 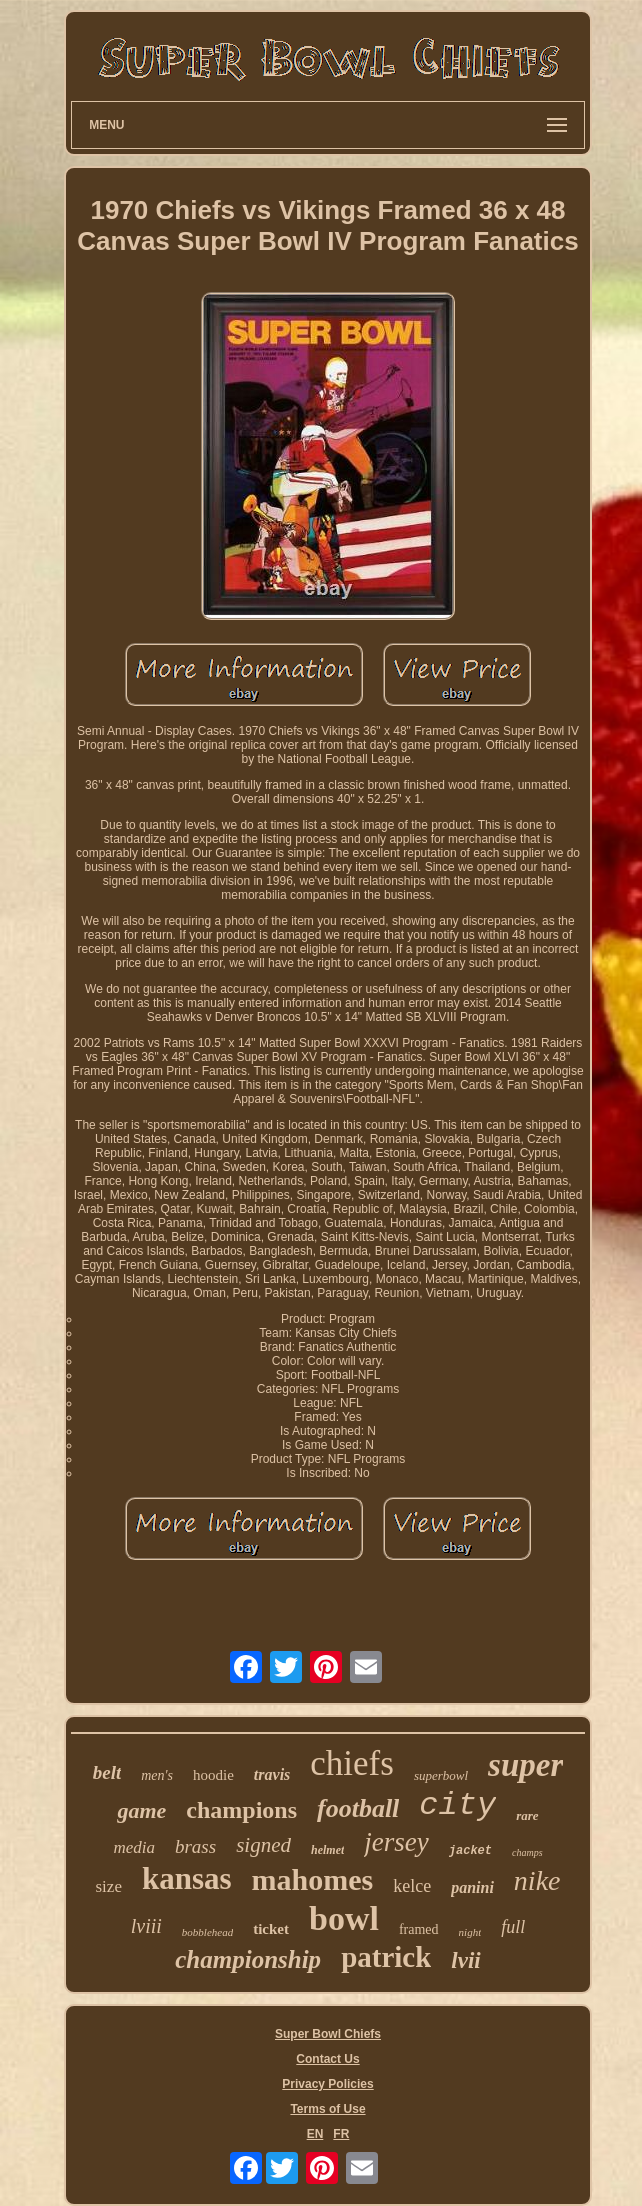 What do you see at coordinates (358, 1808) in the screenshot?
I see `football` at bounding box center [358, 1808].